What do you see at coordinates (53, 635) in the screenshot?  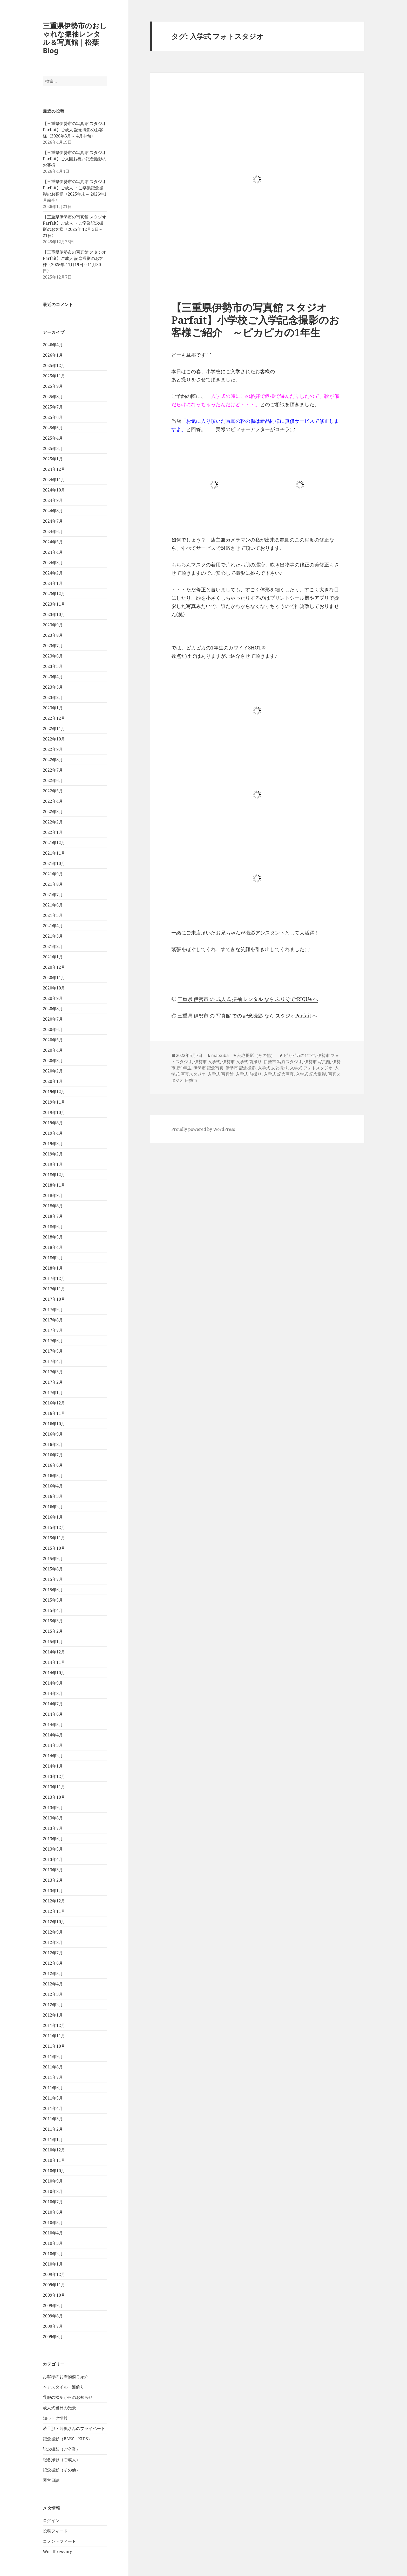 I see `2023年8月` at bounding box center [53, 635].